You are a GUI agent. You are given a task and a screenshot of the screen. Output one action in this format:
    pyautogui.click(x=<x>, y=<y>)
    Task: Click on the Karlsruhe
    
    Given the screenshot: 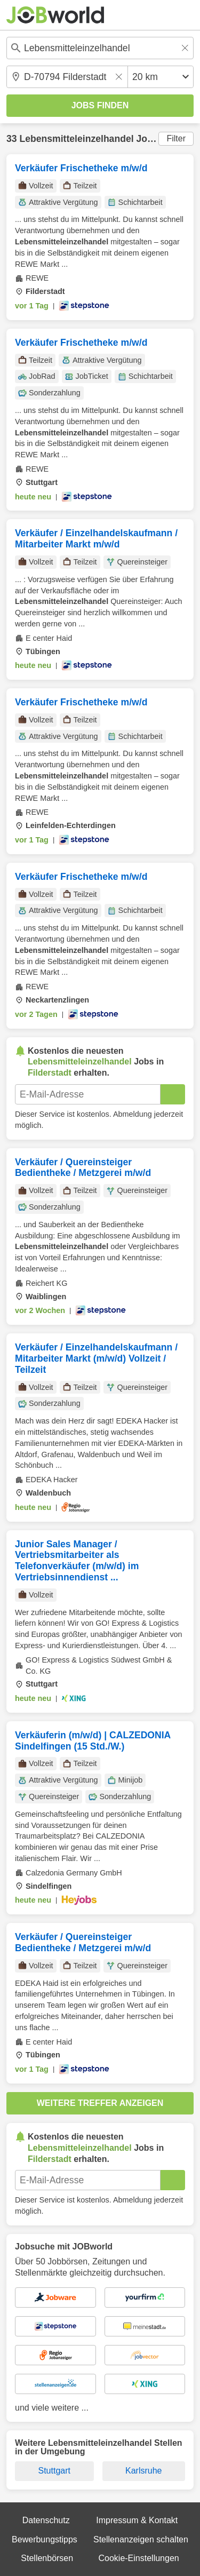 What is the action you would take?
    pyautogui.click(x=143, y=2470)
    